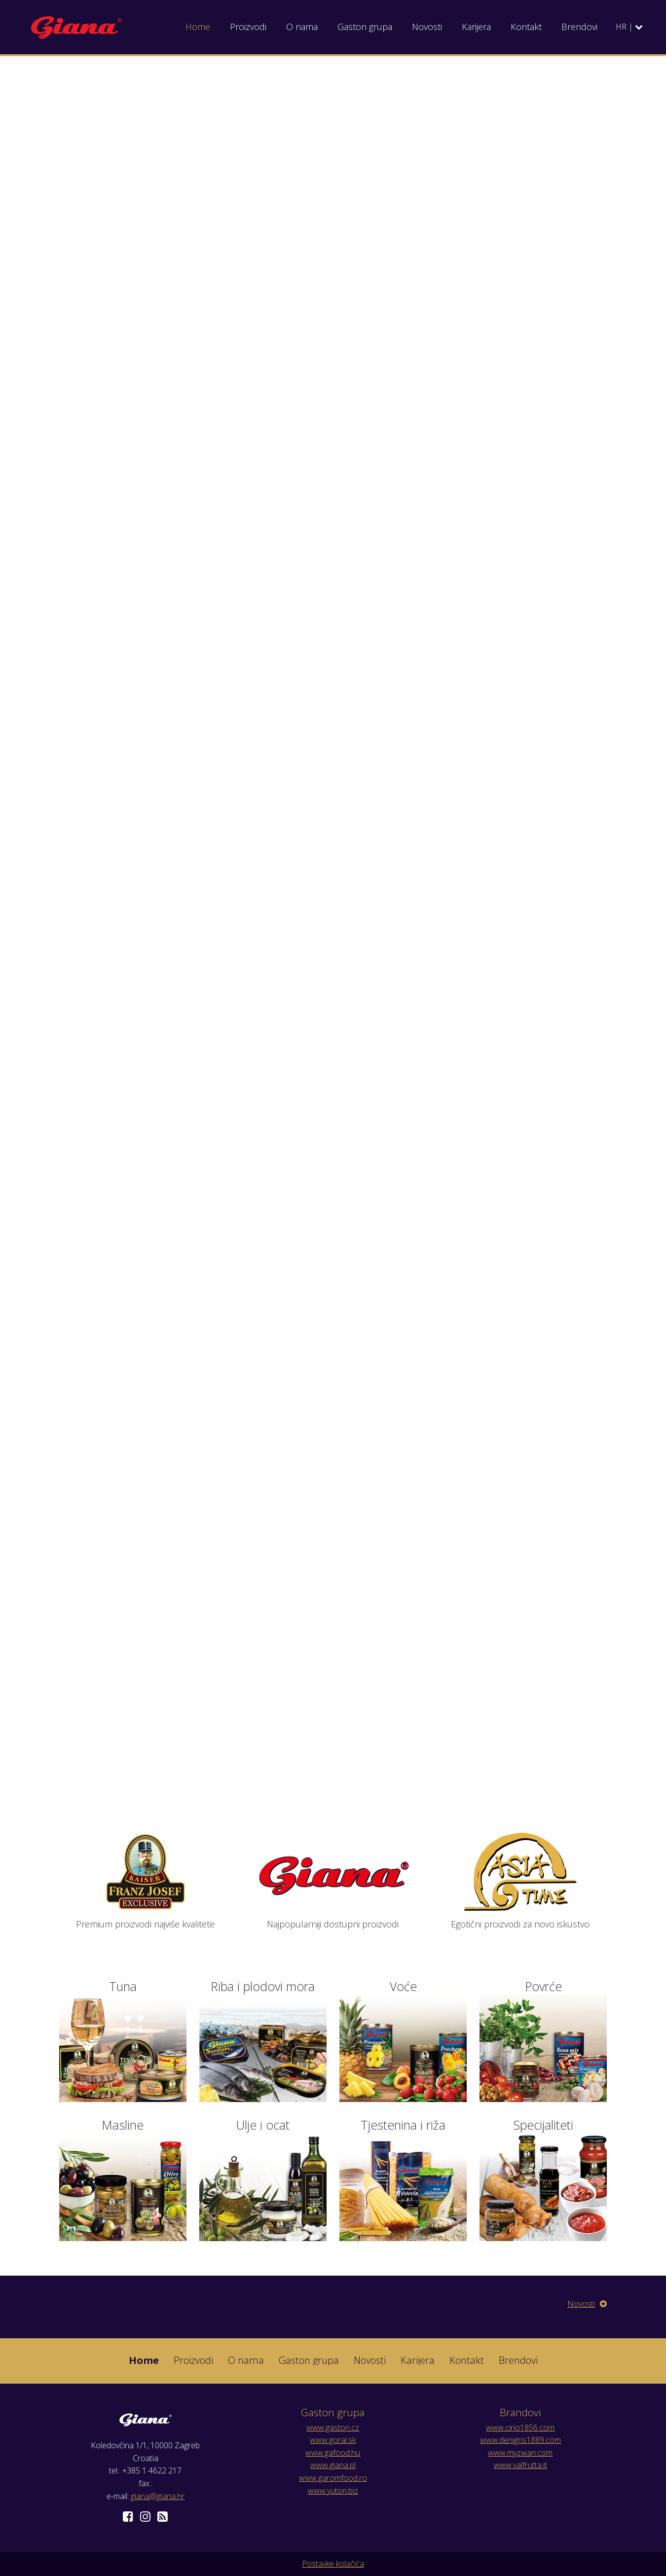  What do you see at coordinates (333, 2477) in the screenshot?
I see `www.garomfood.ro` at bounding box center [333, 2477].